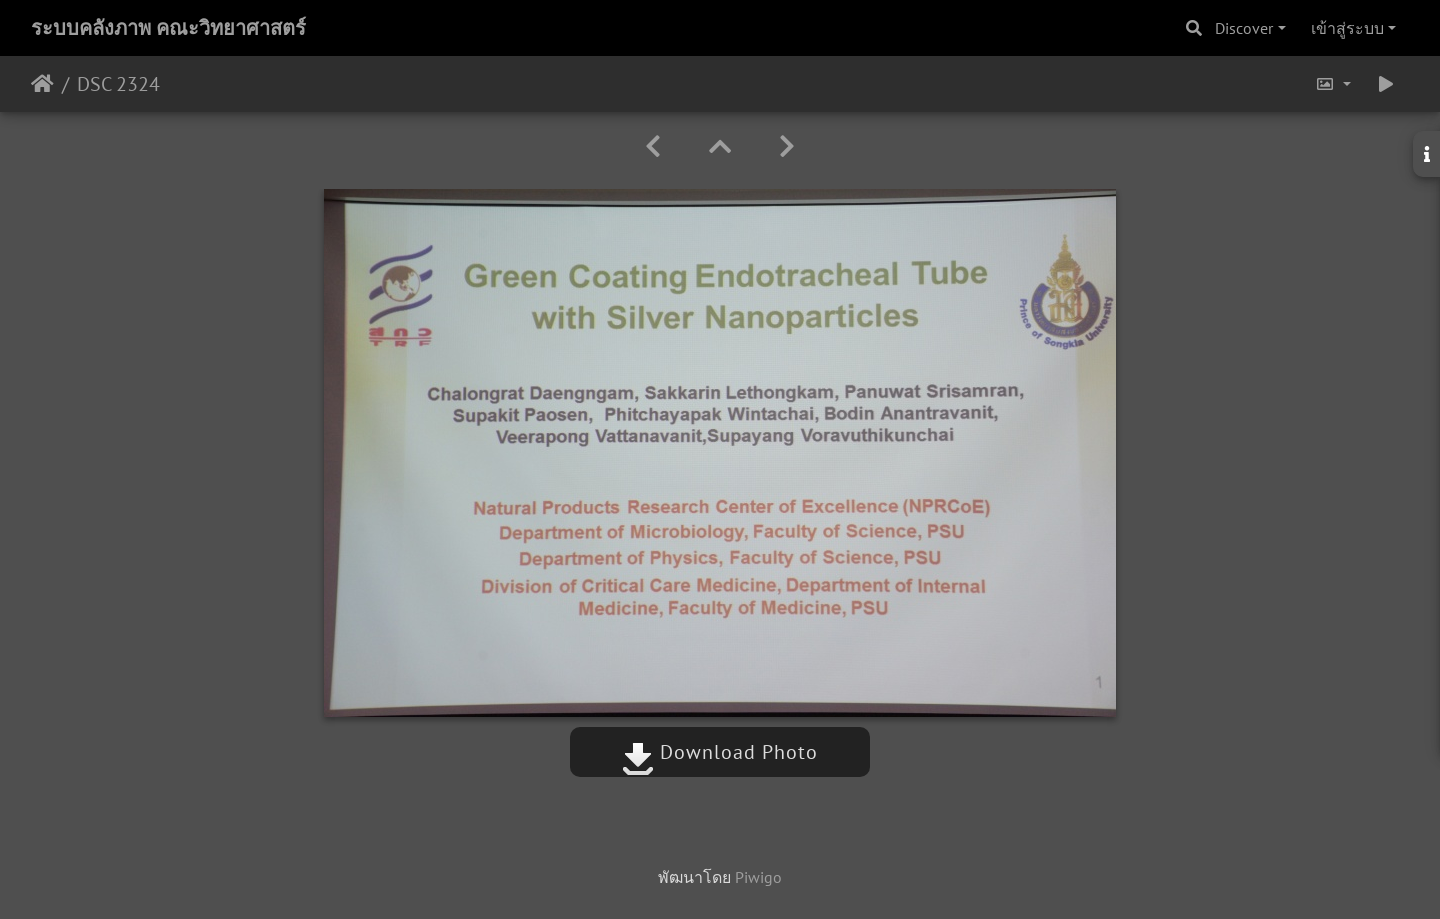  What do you see at coordinates (1244, 28) in the screenshot?
I see `Discover` at bounding box center [1244, 28].